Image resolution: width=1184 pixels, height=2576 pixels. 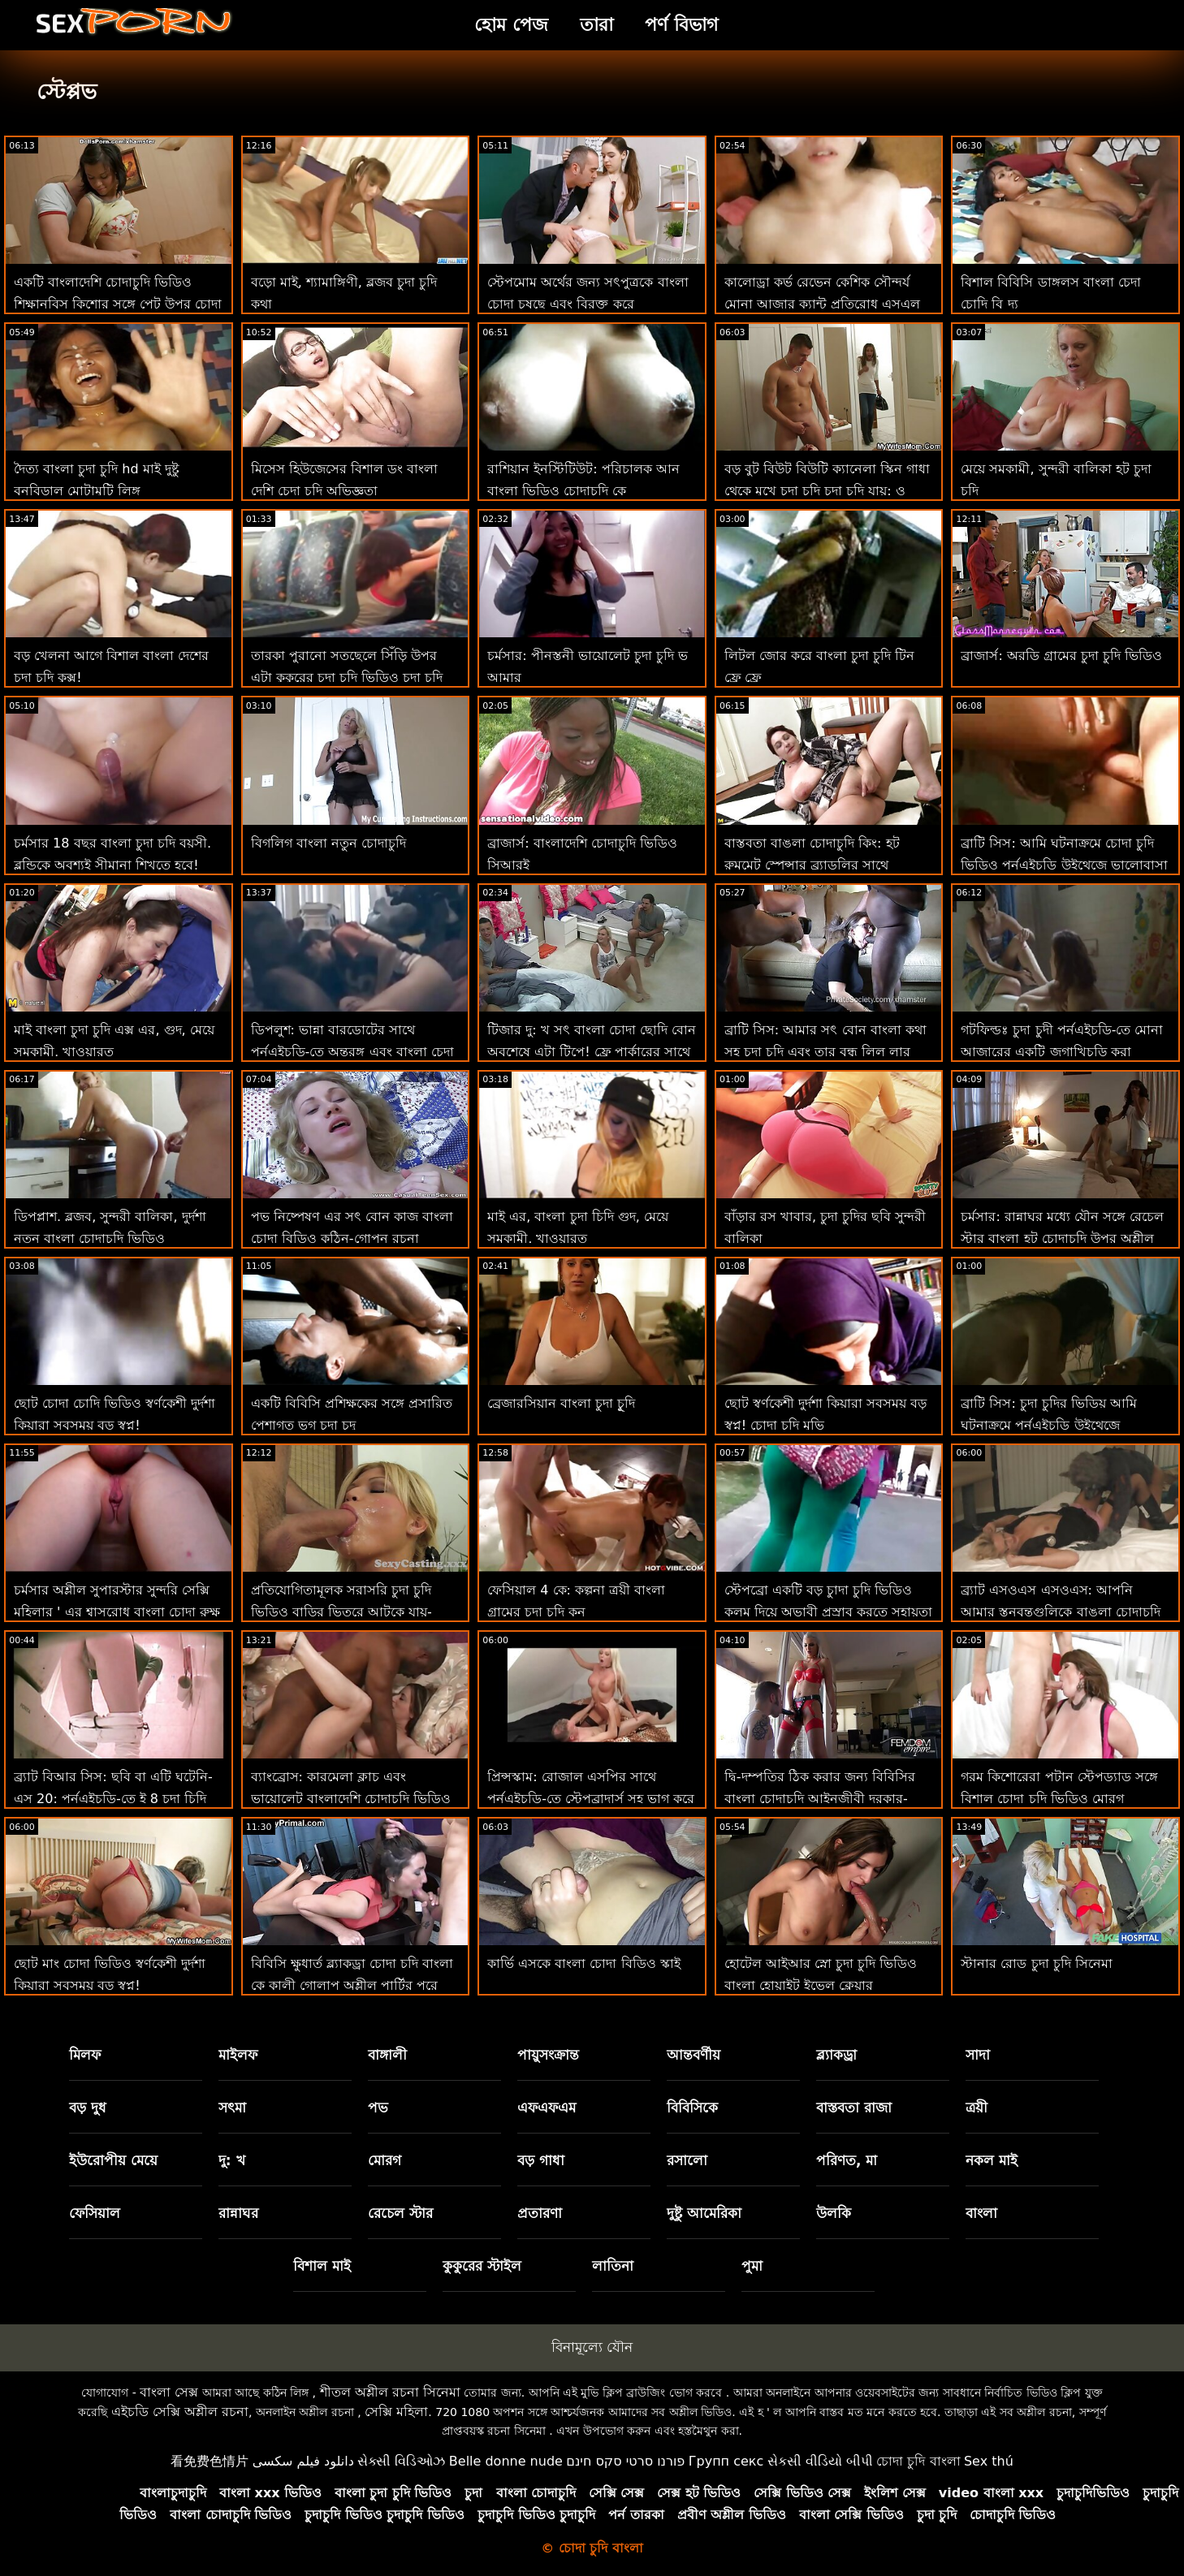 I want to click on ব্রেজারসিয়ান বাংলা চুদা চুূদি, so click(x=561, y=1403).